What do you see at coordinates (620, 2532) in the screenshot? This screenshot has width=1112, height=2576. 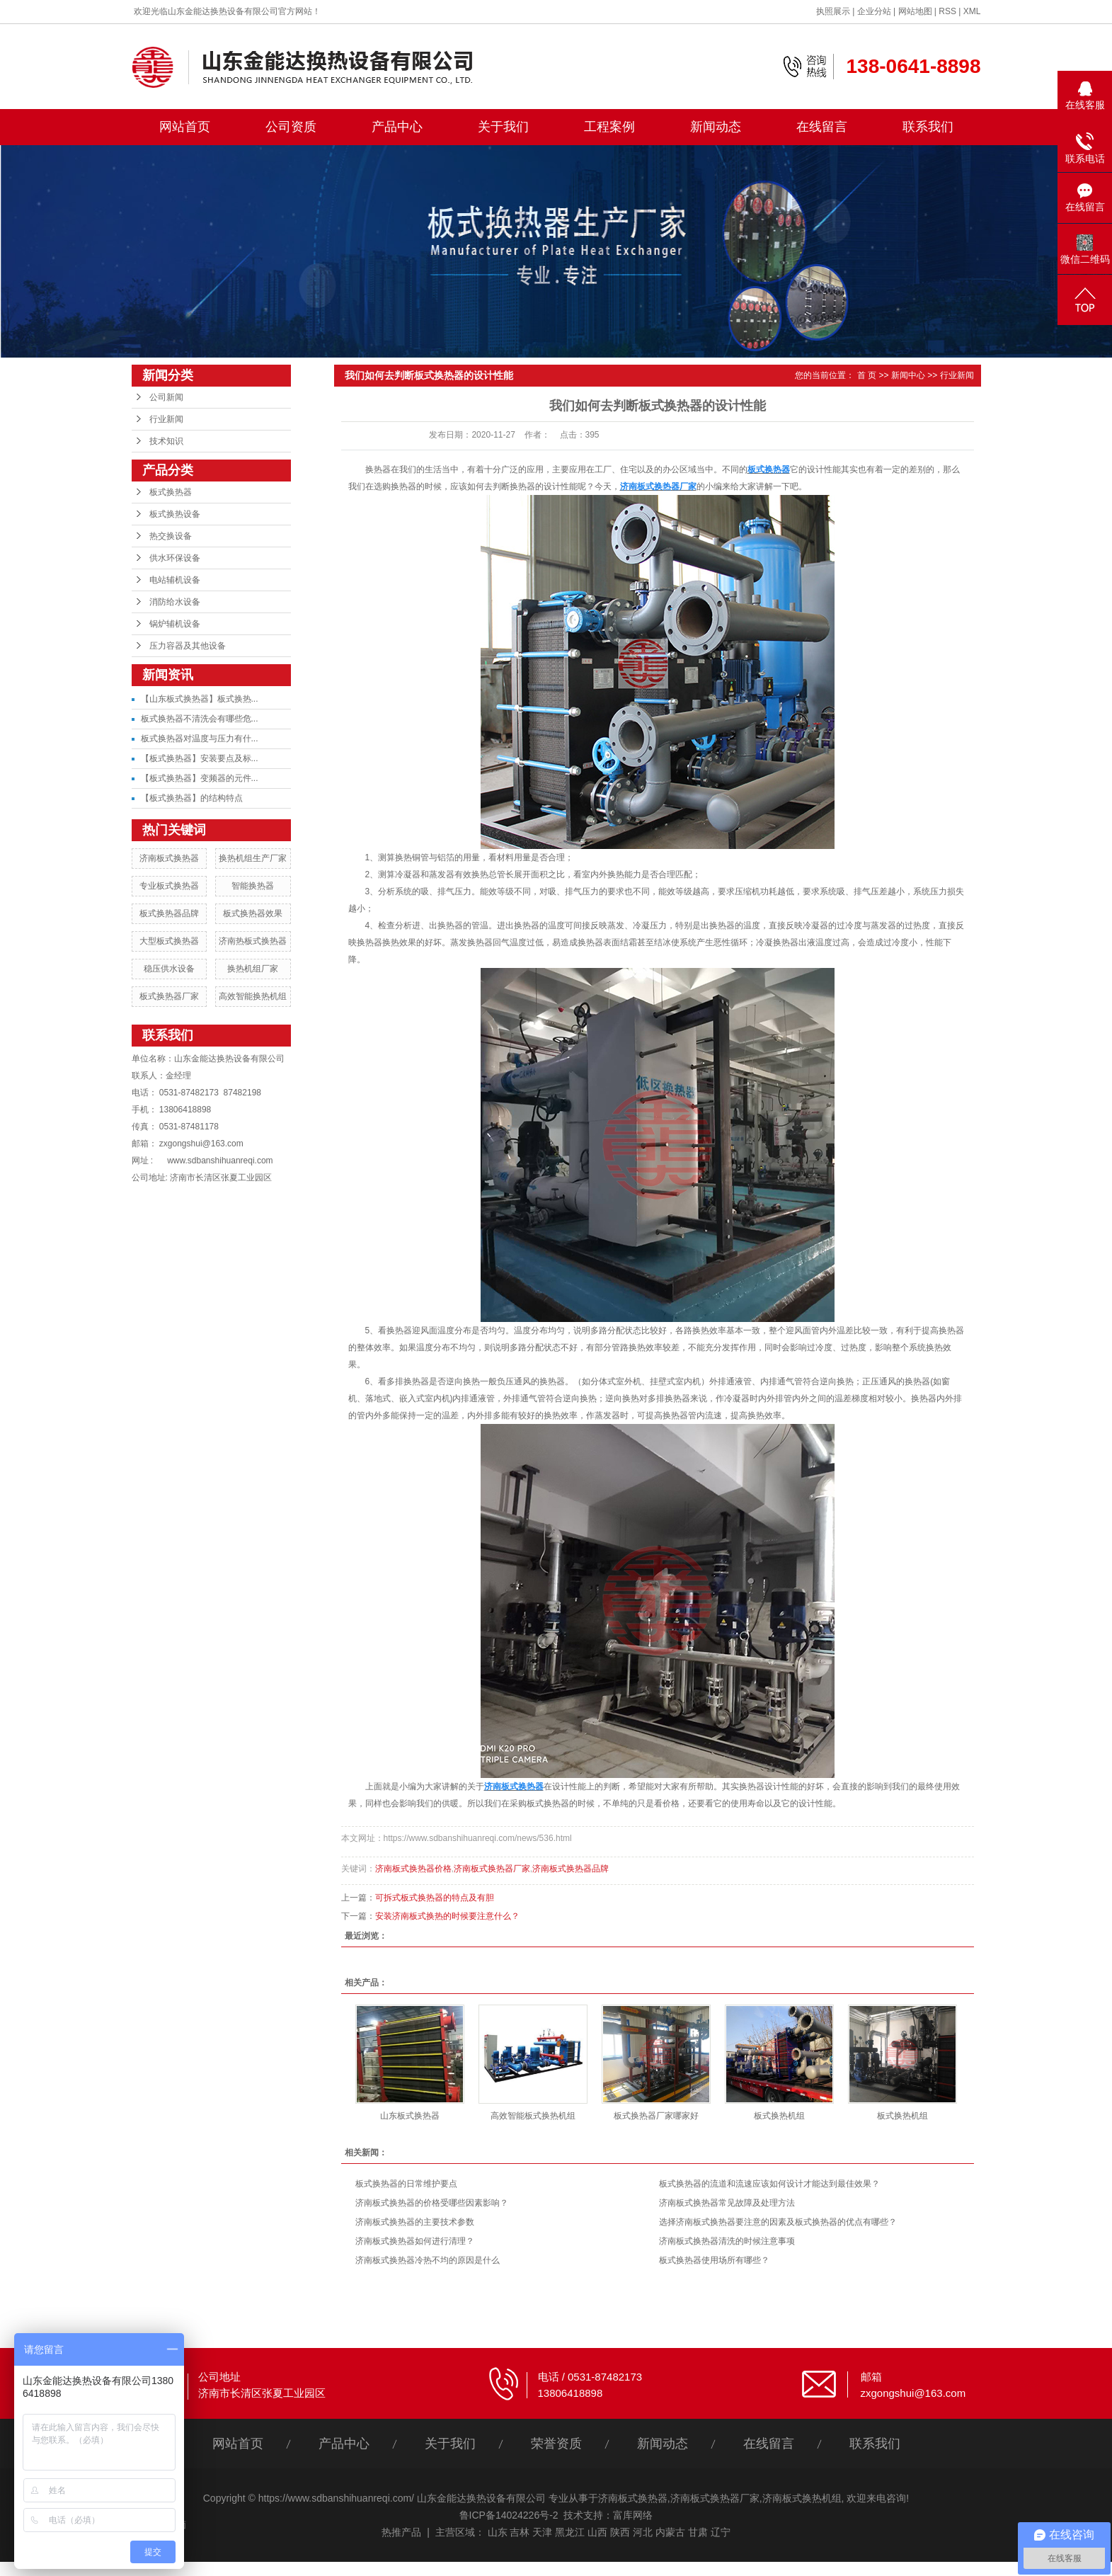 I see `陕西` at bounding box center [620, 2532].